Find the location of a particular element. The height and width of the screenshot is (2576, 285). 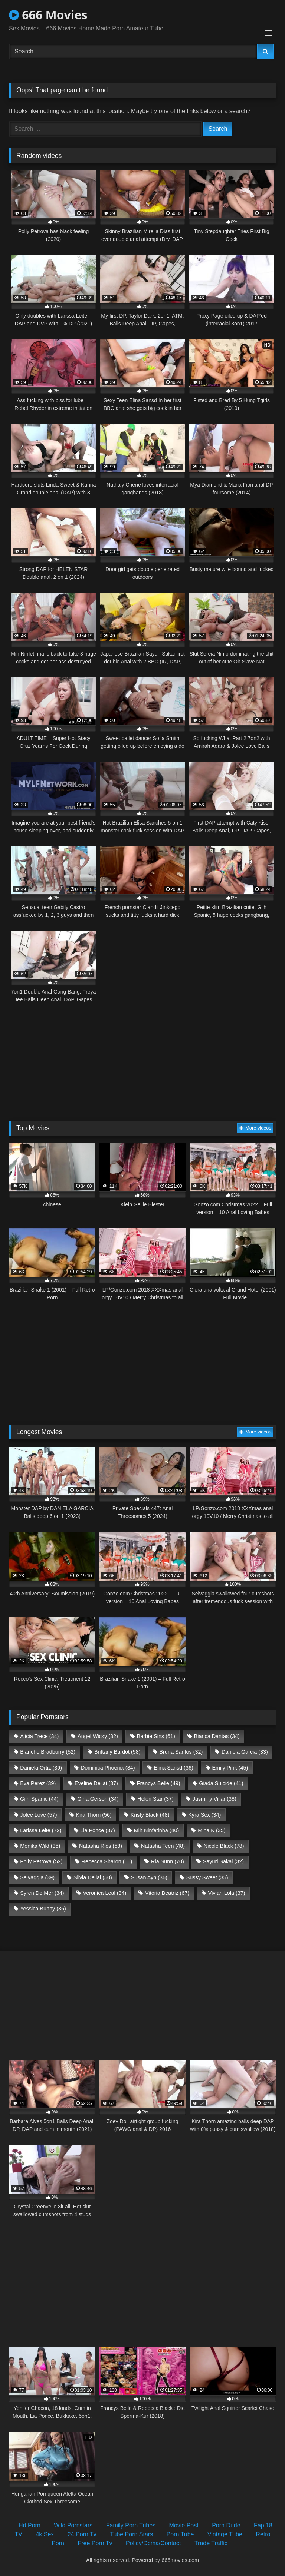

Emily Pink [Emily Pink (45 items)] is located at coordinates (230, 1768).